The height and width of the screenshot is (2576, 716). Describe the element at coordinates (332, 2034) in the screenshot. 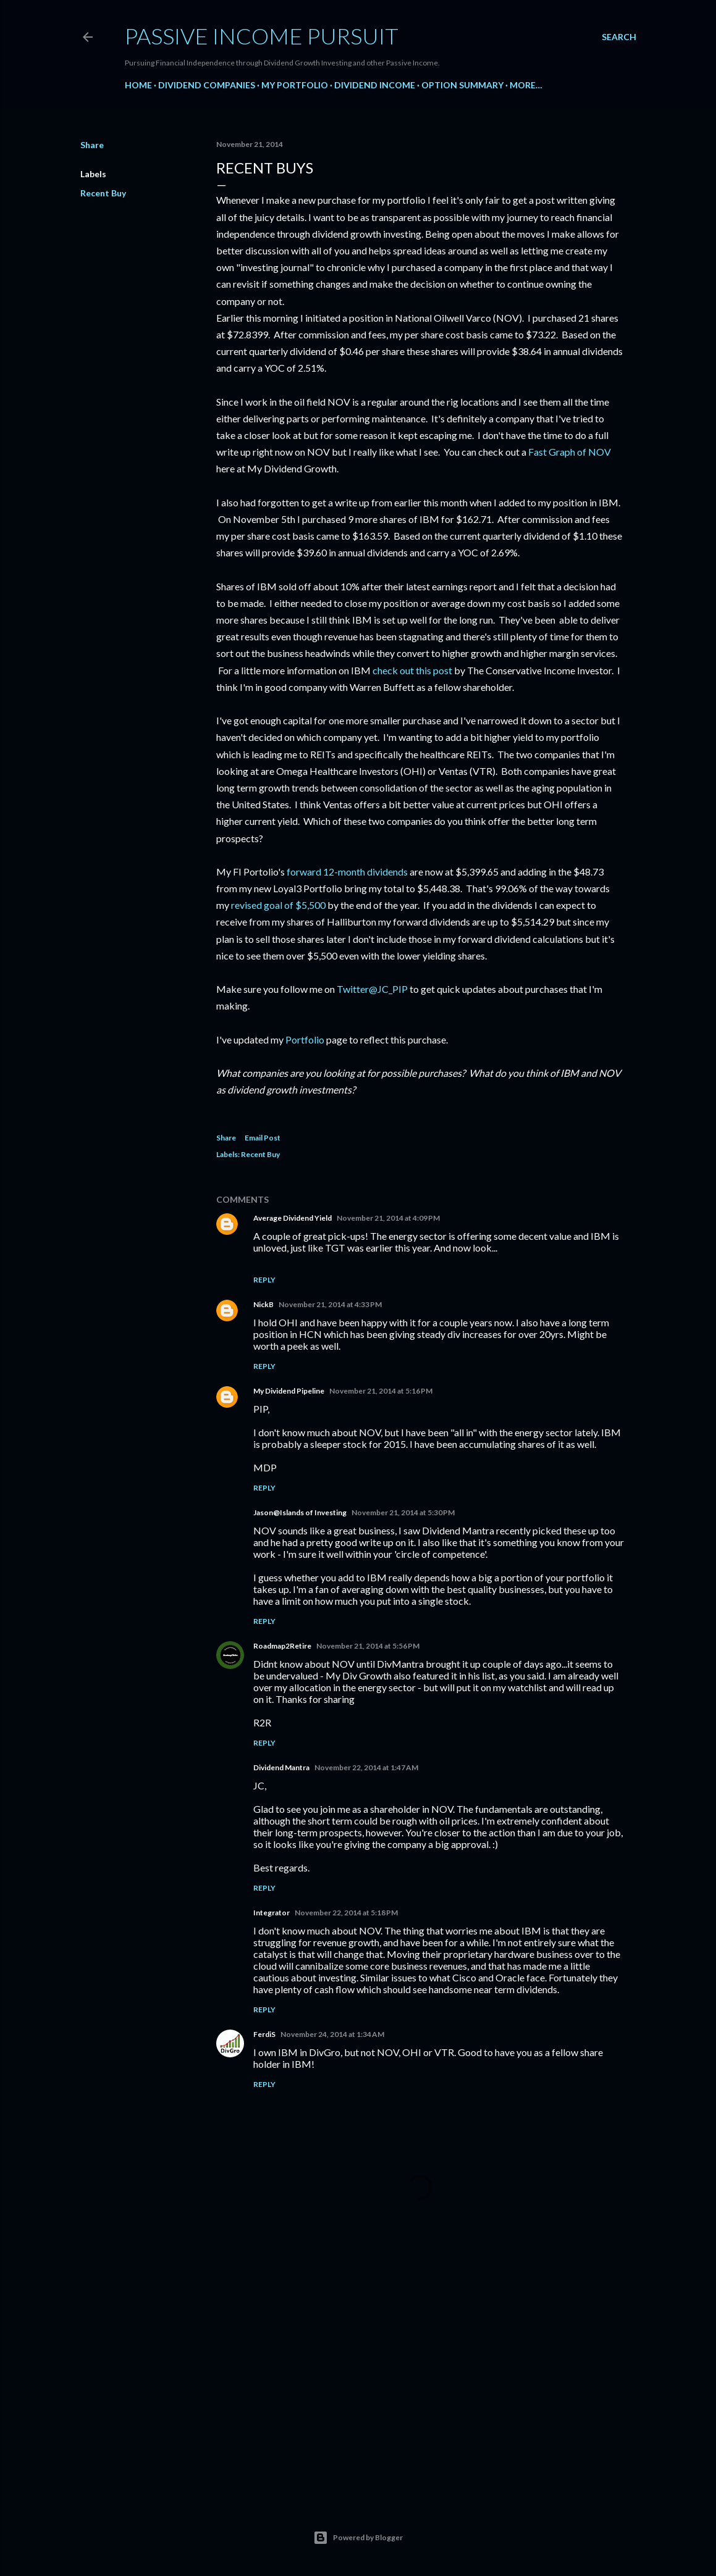

I see `November 24, 2014 at 1:34 AM` at that location.